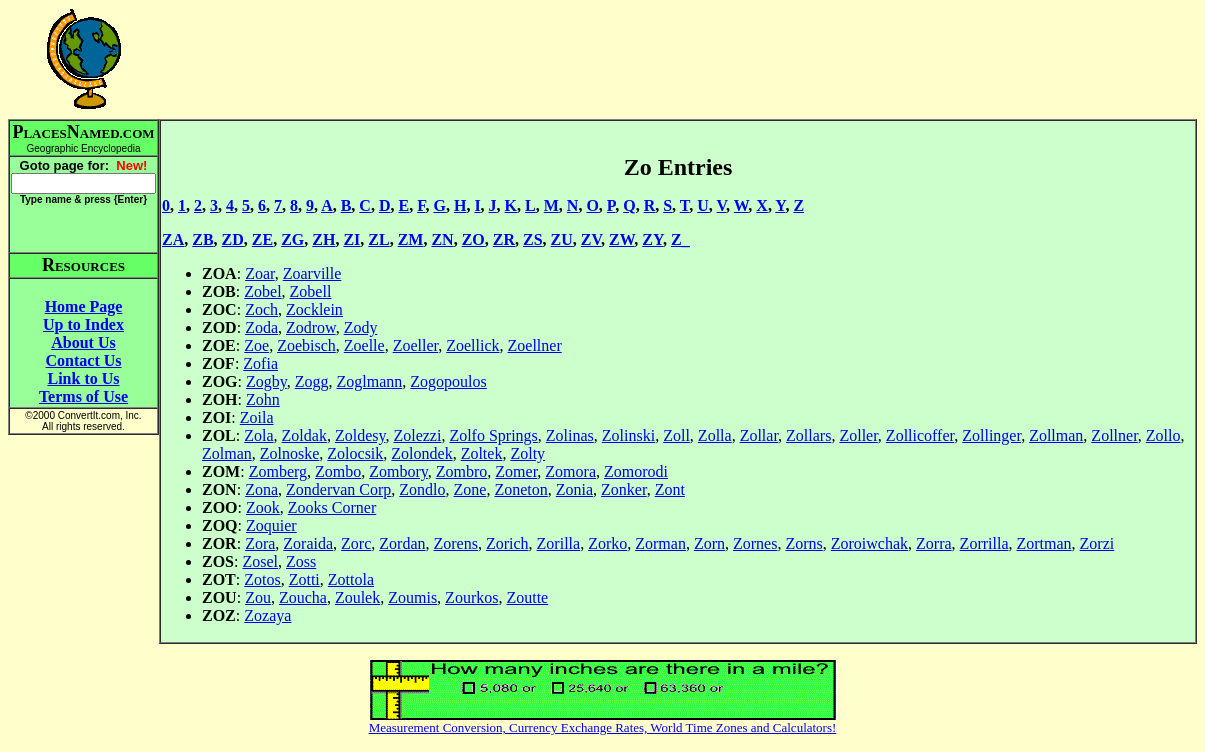 The height and width of the screenshot is (752, 1205). I want to click on Zortman, so click(1043, 543).